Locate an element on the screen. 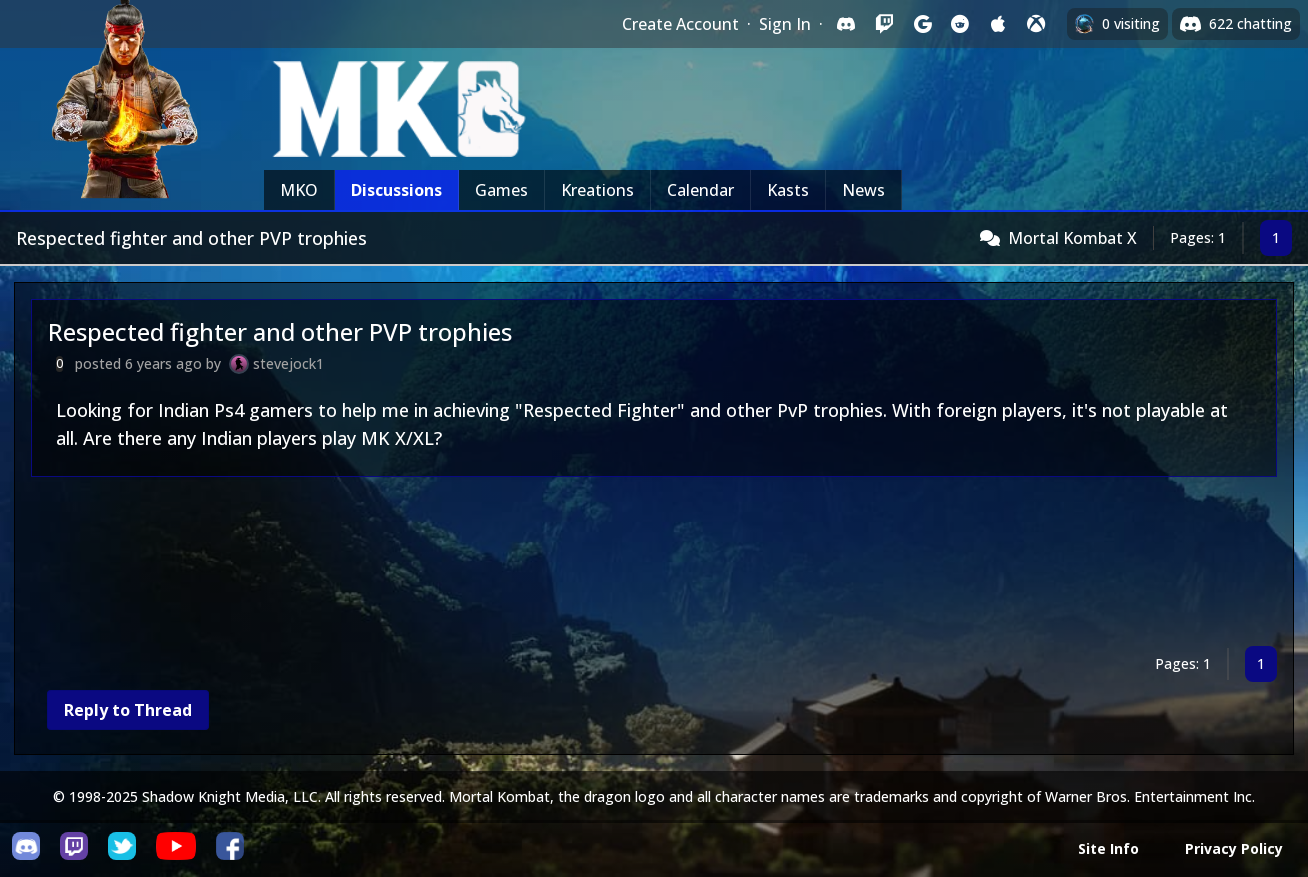 The image size is (1308, 877). MKO is located at coordinates (299, 190).